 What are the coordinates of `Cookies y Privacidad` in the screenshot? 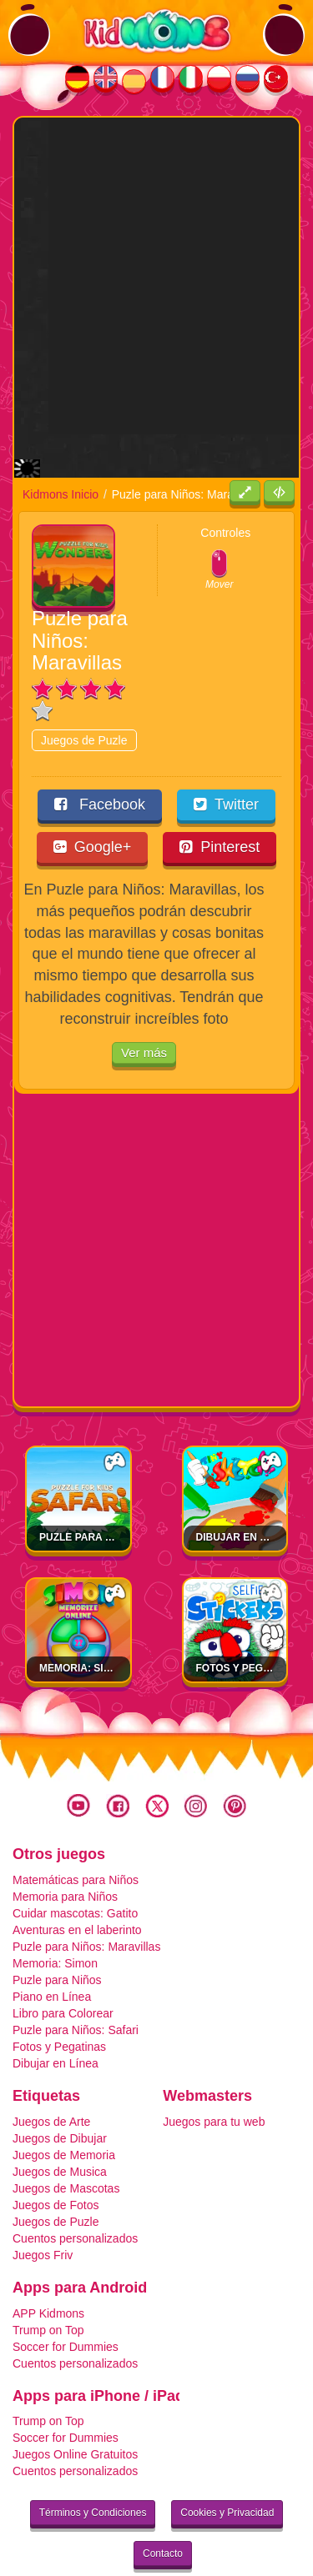 It's located at (227, 2469).